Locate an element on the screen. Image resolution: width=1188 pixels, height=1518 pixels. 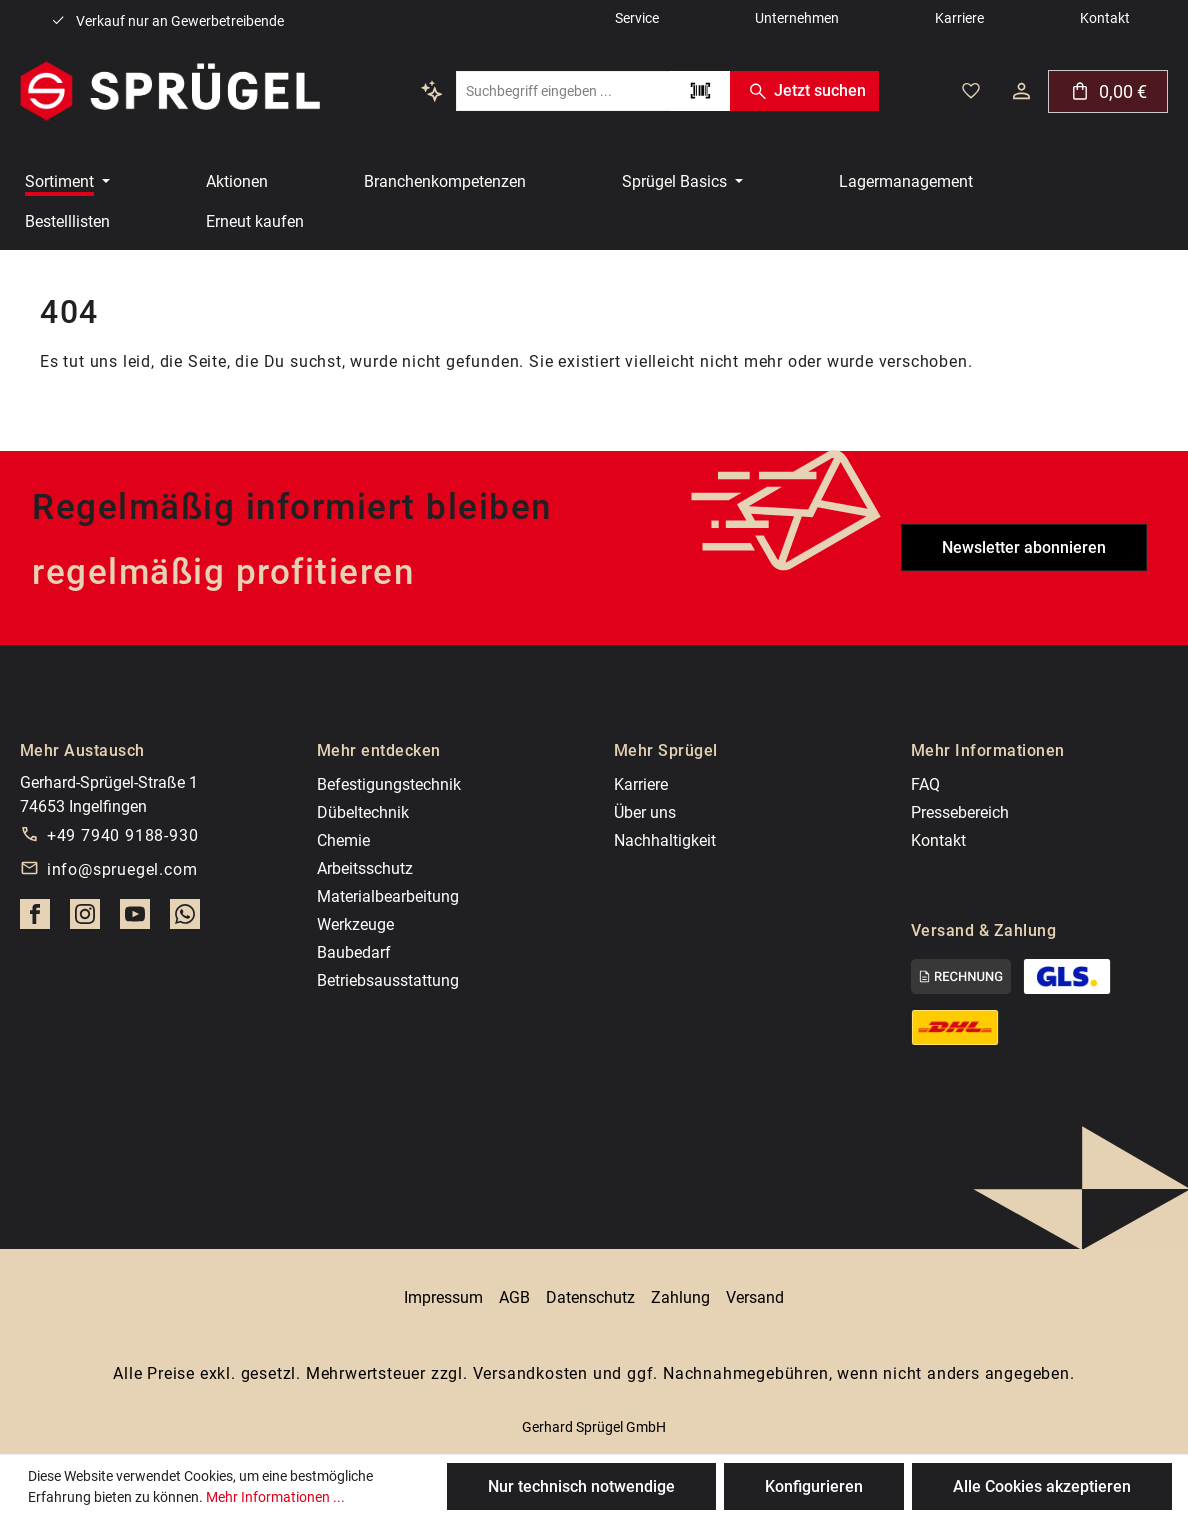
Nachhaltigkeit is located at coordinates (665, 840).